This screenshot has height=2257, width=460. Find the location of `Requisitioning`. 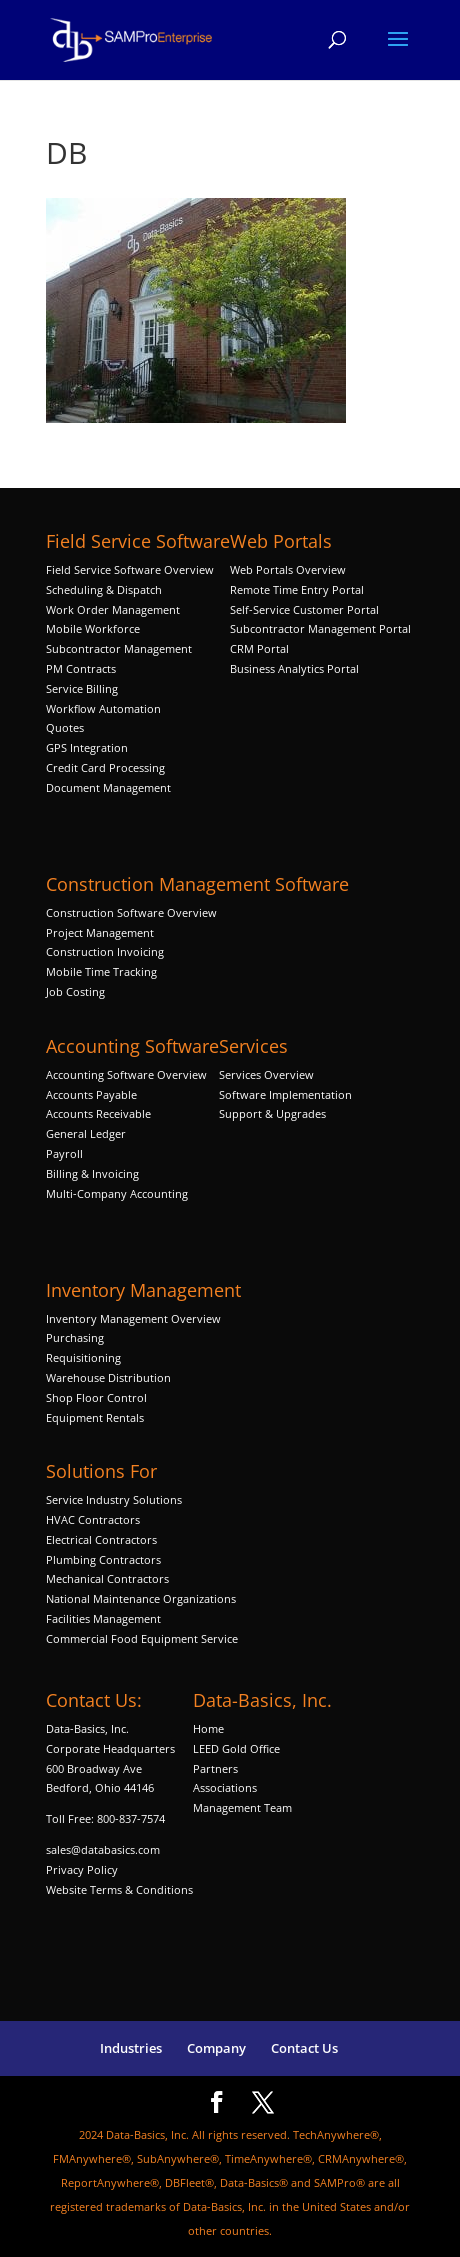

Requisitioning is located at coordinates (85, 1357).